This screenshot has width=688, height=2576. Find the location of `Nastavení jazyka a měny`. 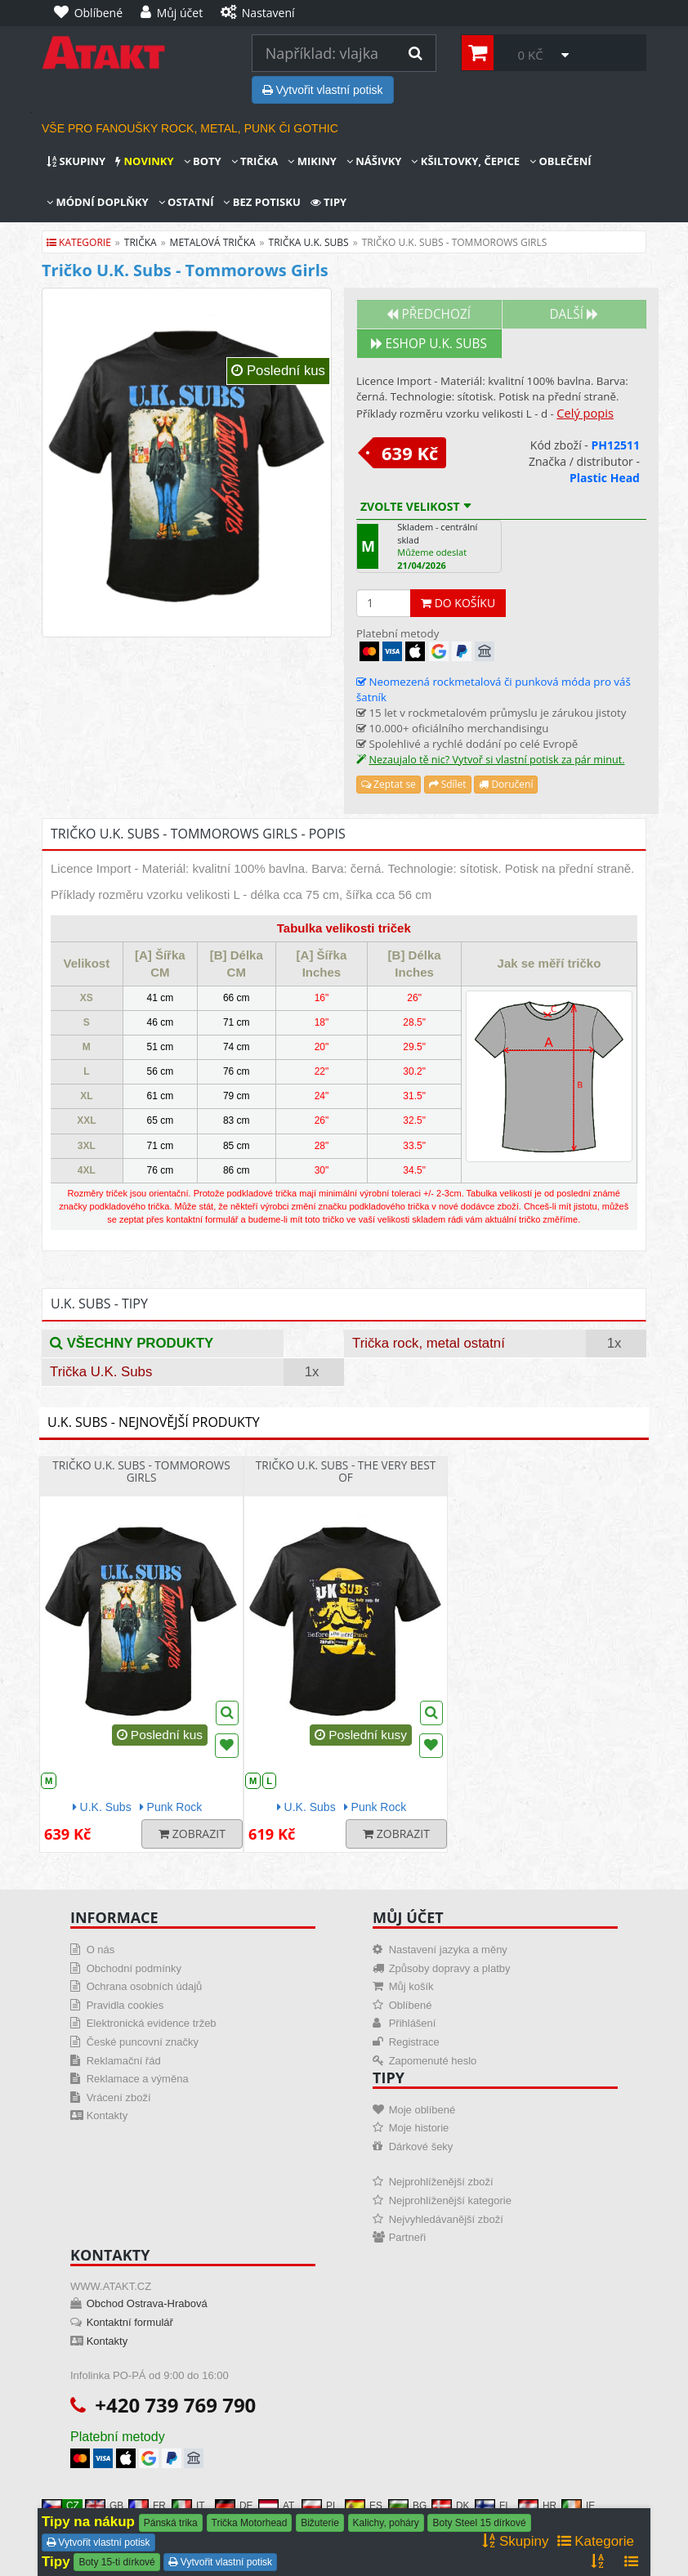

Nastavení jazyka a měny is located at coordinates (448, 1949).